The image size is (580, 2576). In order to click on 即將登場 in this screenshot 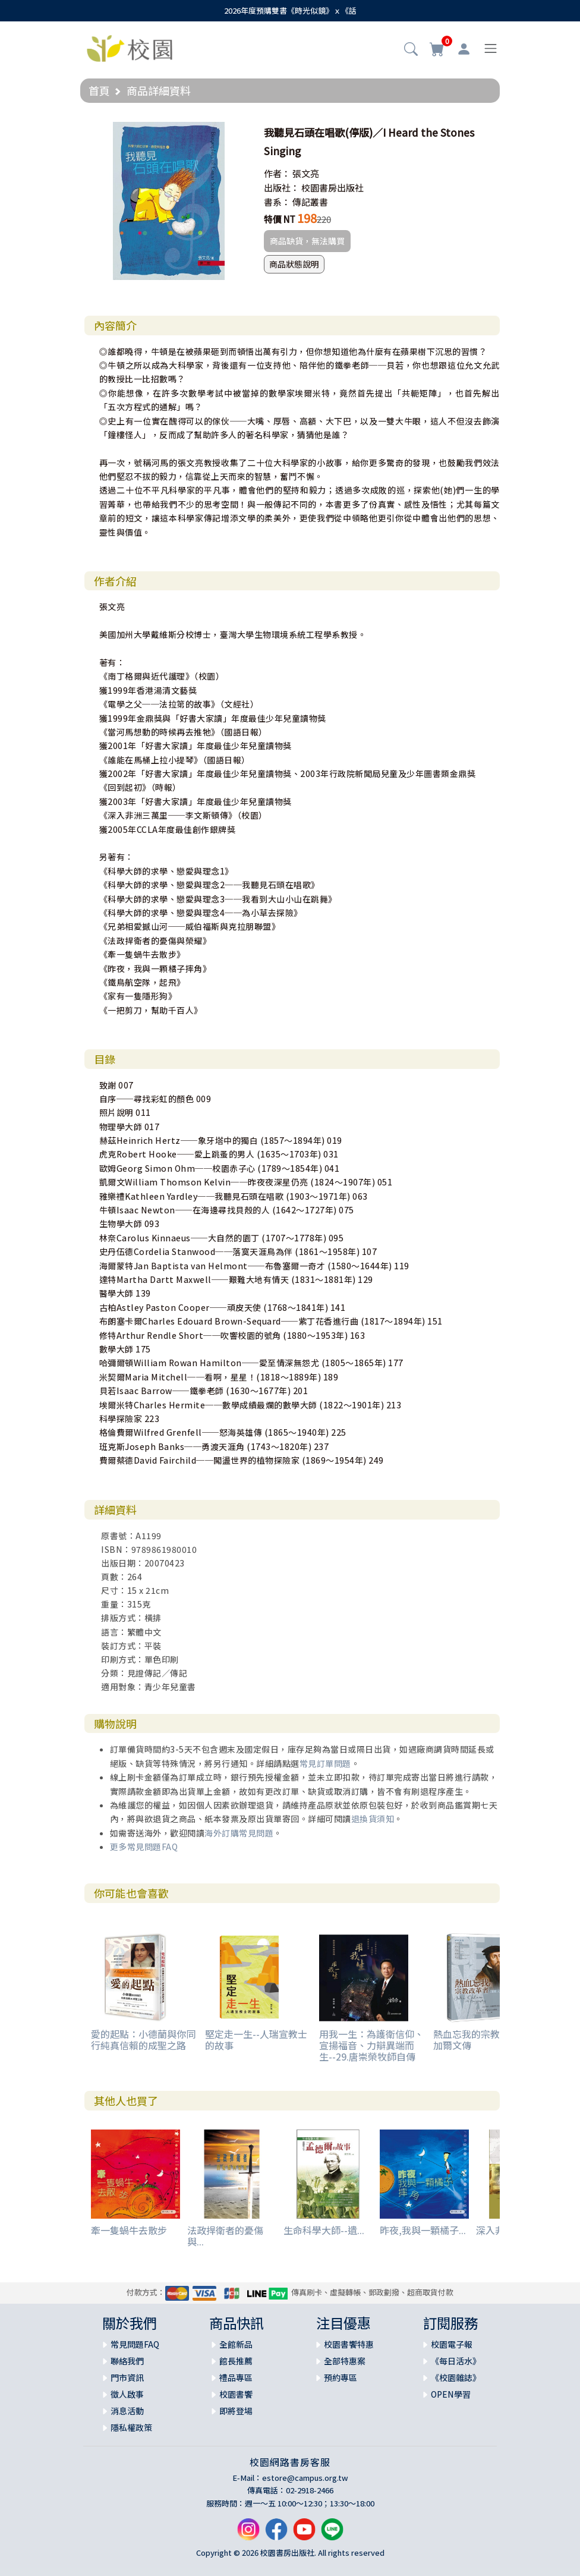, I will do `click(236, 2411)`.